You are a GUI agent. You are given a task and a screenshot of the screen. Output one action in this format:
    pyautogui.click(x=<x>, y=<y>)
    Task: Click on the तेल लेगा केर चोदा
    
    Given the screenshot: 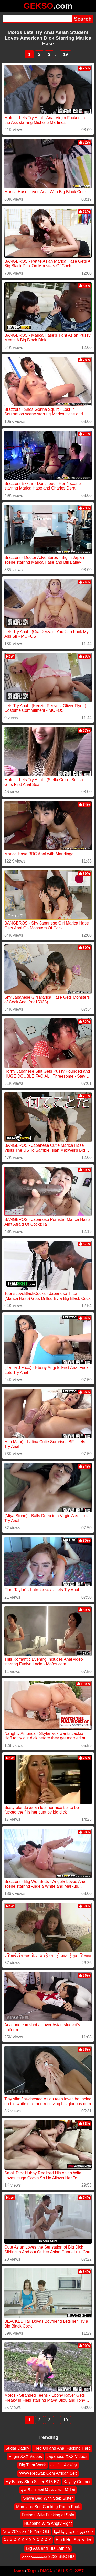 What is the action you would take?
    pyautogui.click(x=63, y=2465)
    